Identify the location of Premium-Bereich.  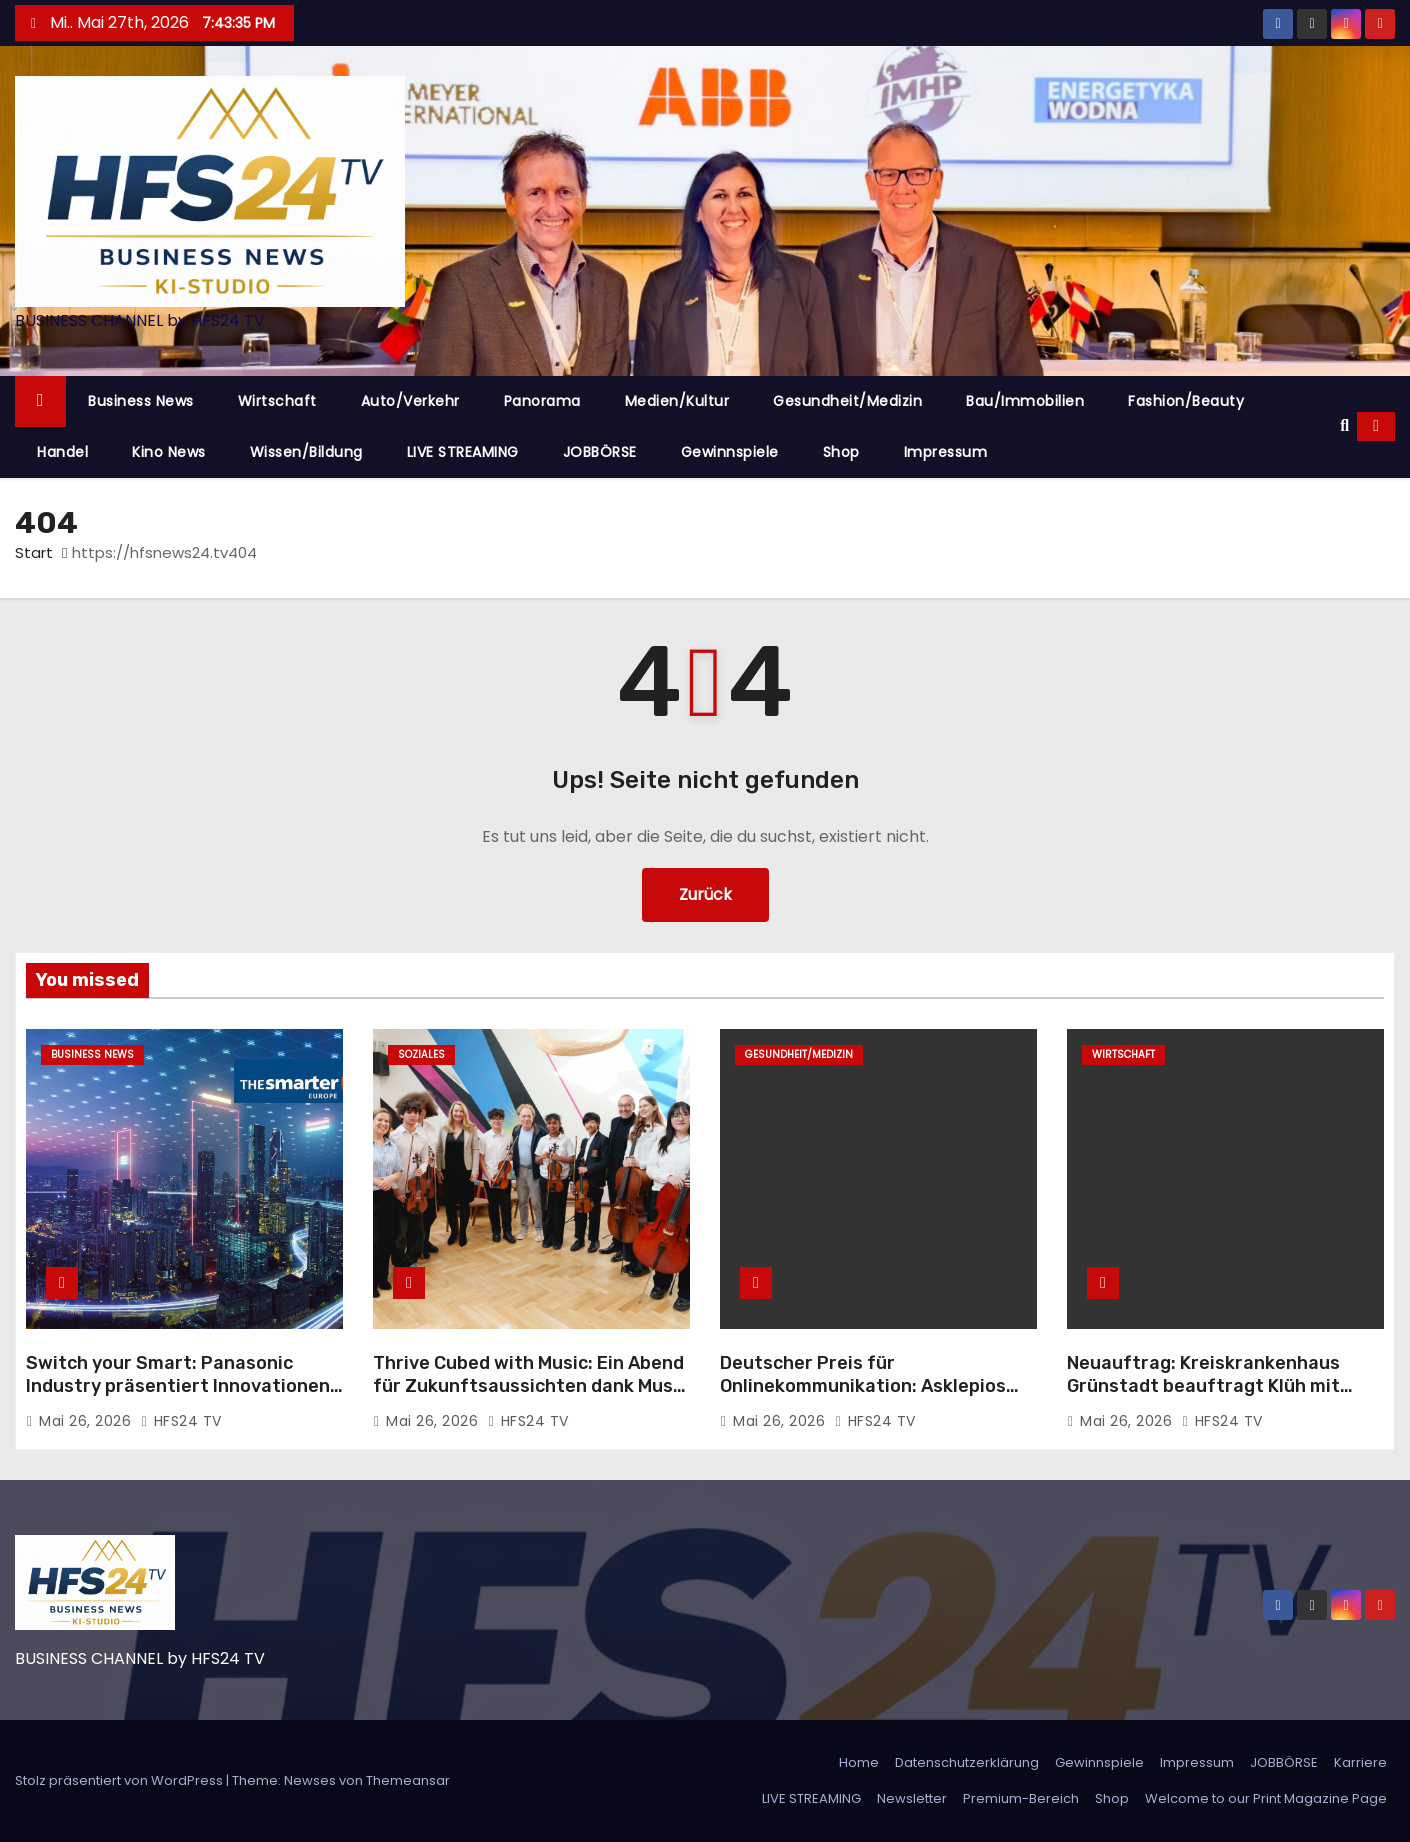
(1021, 1798).